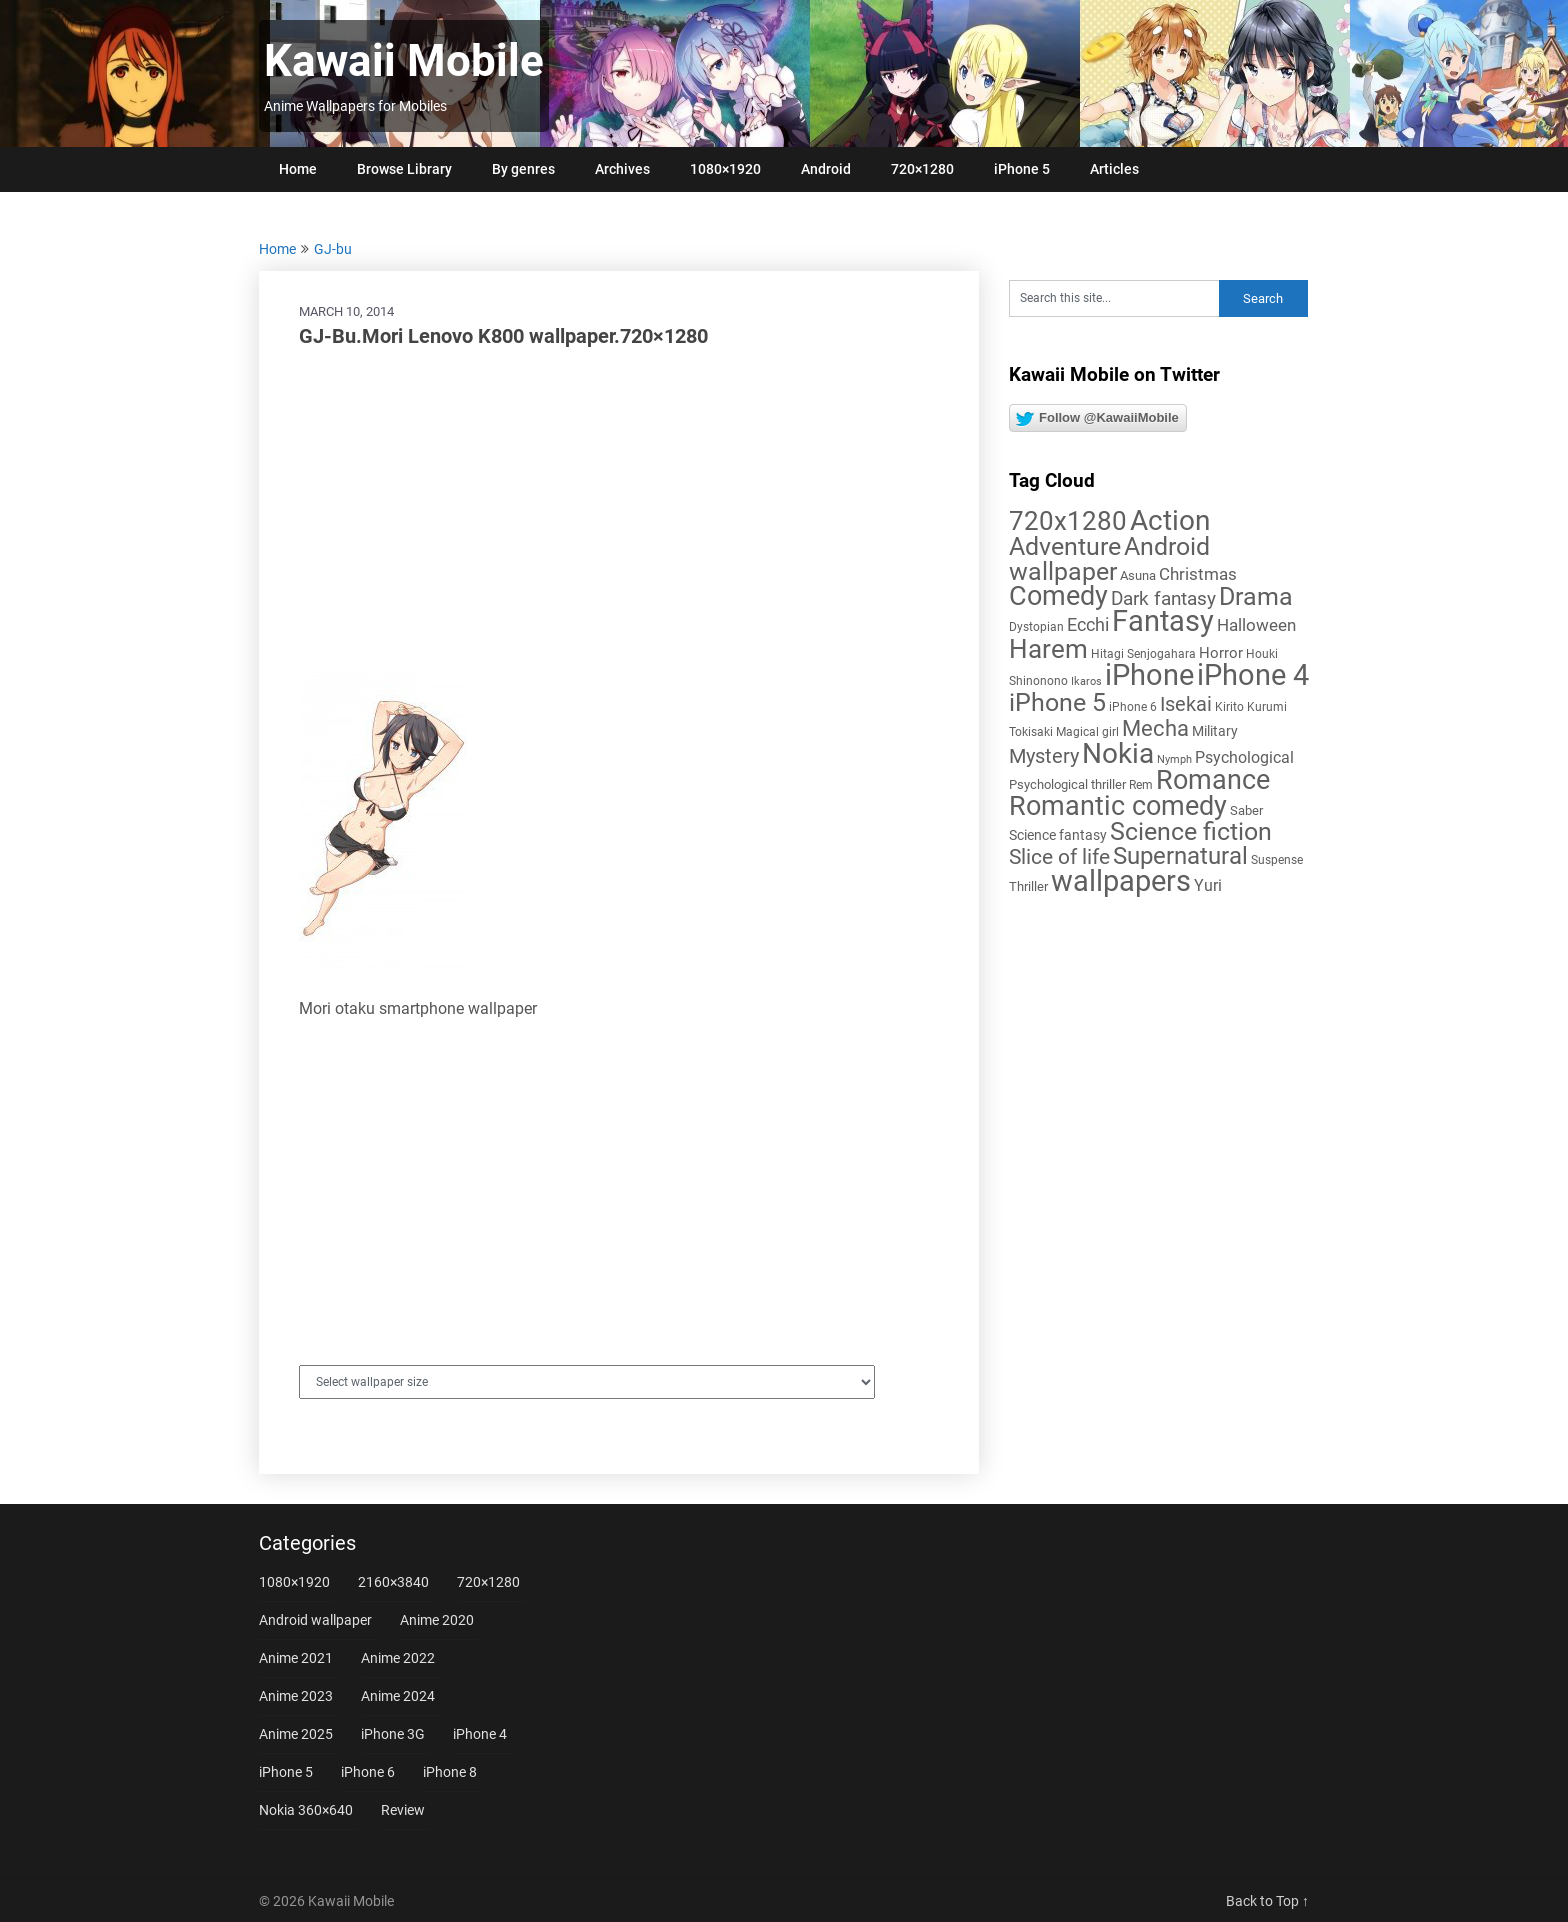  I want to click on Drama [Drama (52 items)], so click(1256, 596).